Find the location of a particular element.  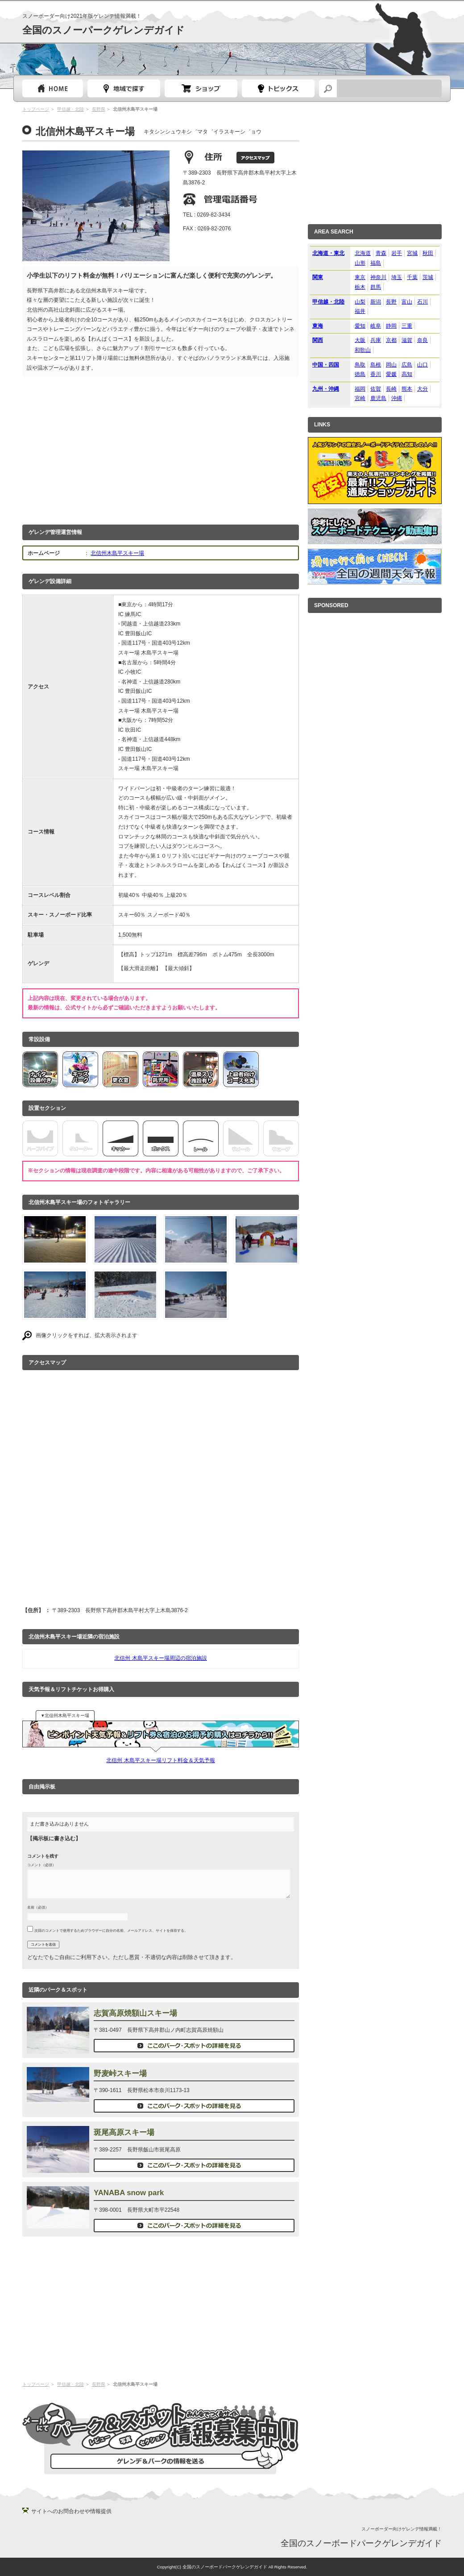

関西 is located at coordinates (317, 340).